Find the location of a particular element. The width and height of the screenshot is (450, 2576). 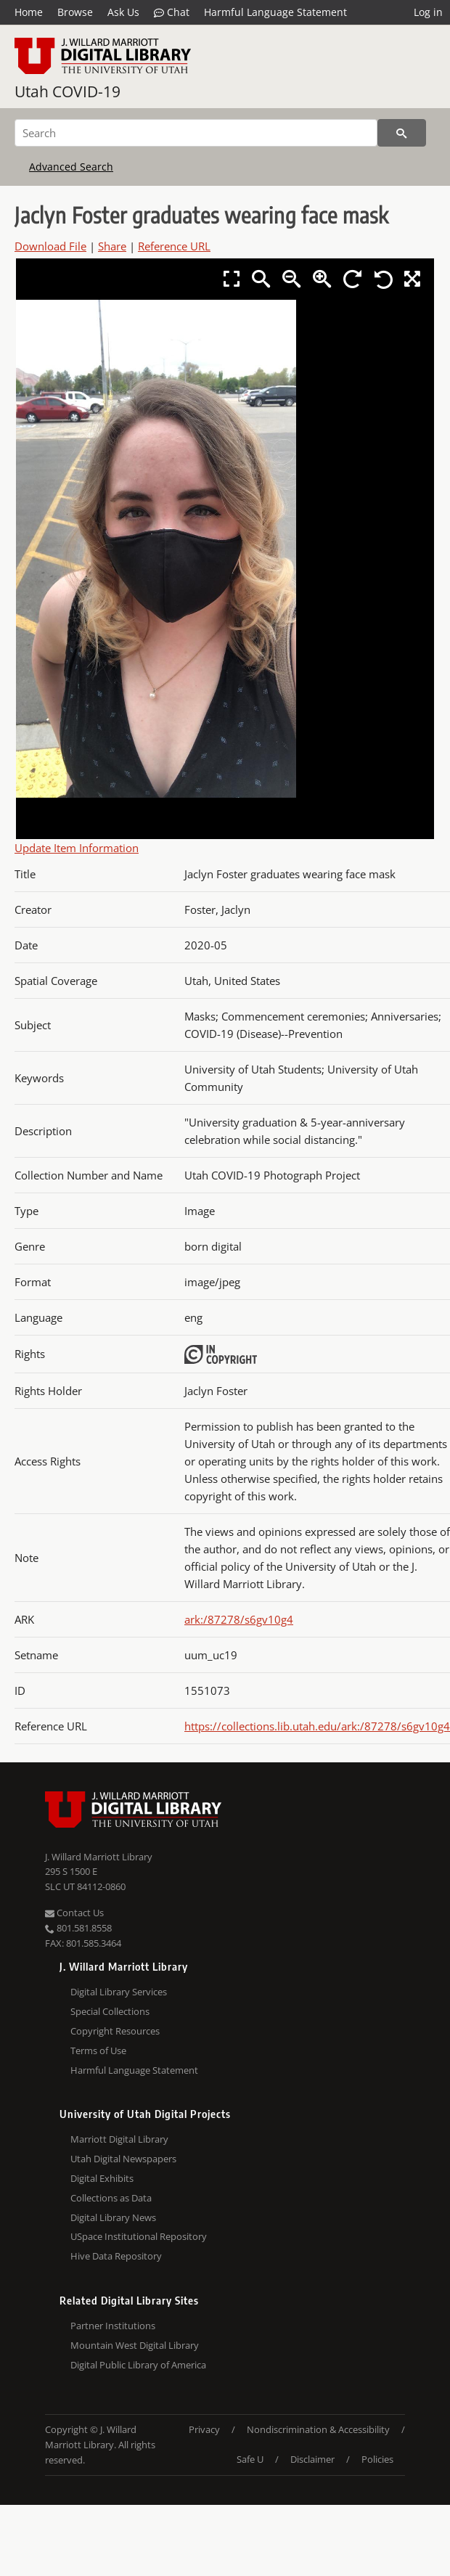

Digital Library News is located at coordinates (113, 2217).